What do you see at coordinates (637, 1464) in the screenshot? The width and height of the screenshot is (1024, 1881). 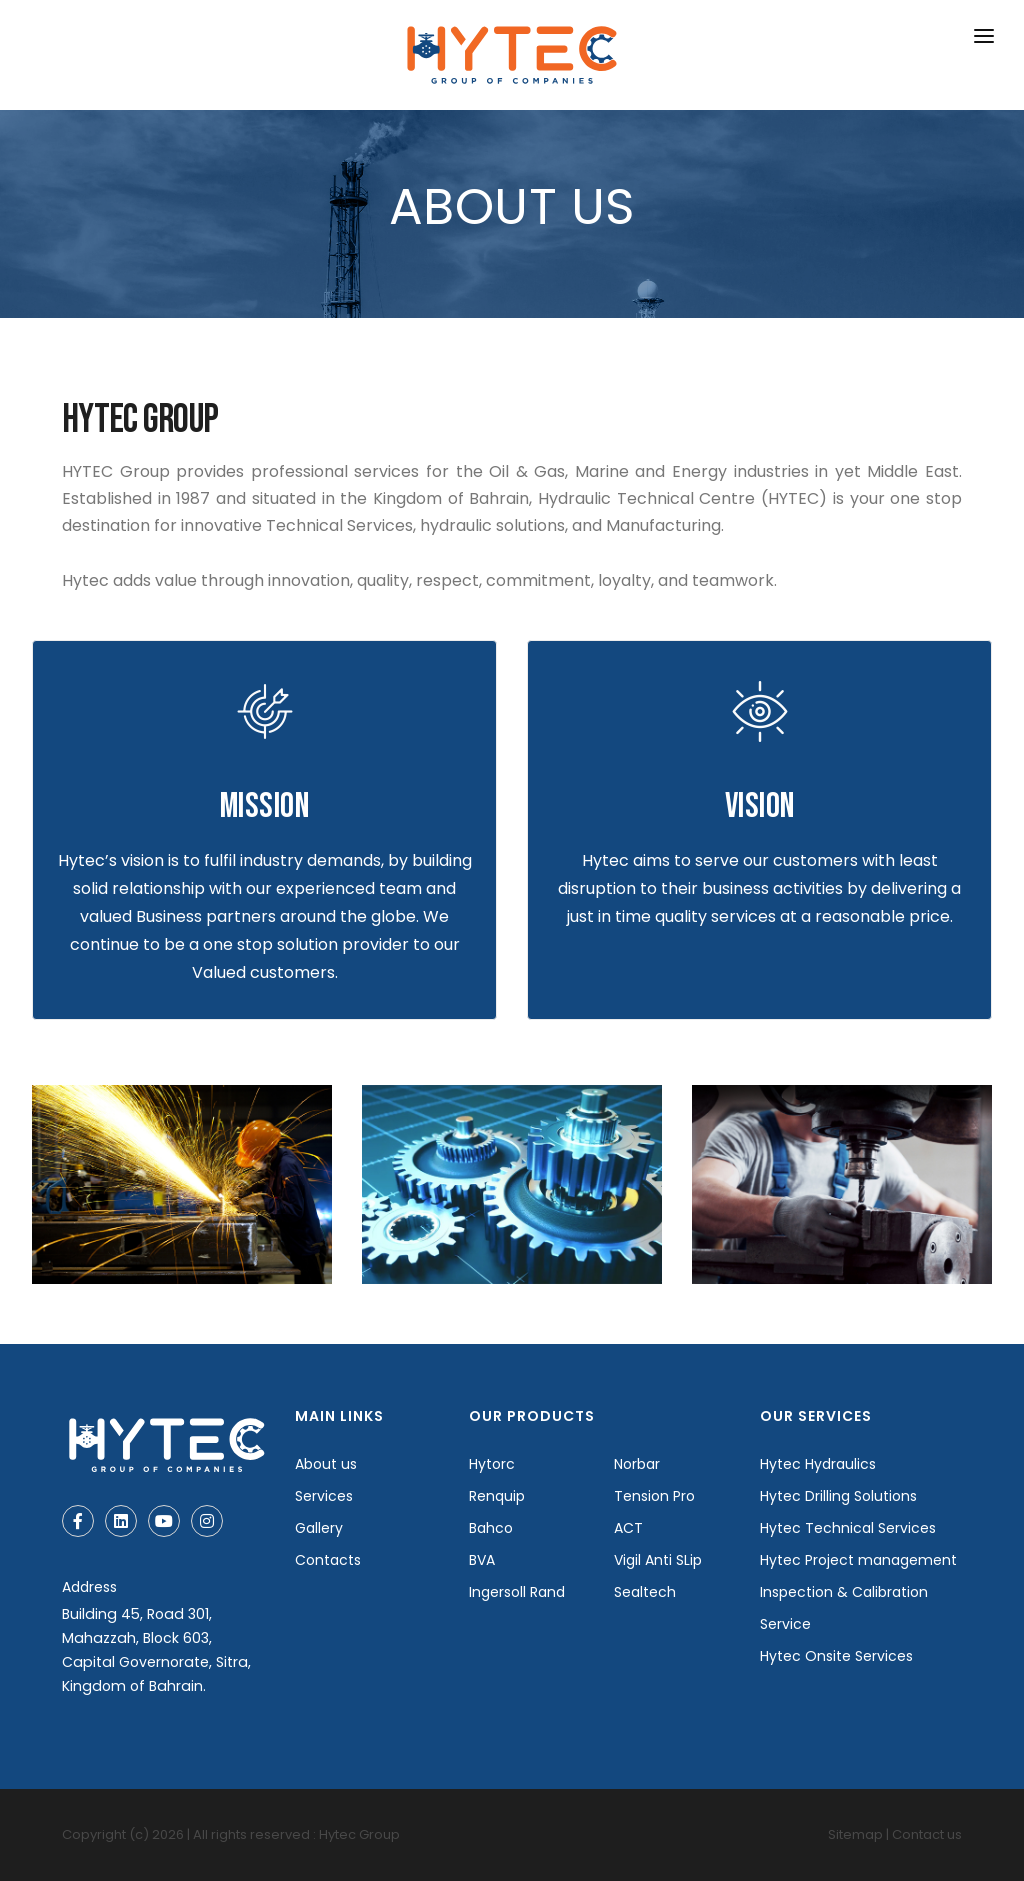 I see `Norbar` at bounding box center [637, 1464].